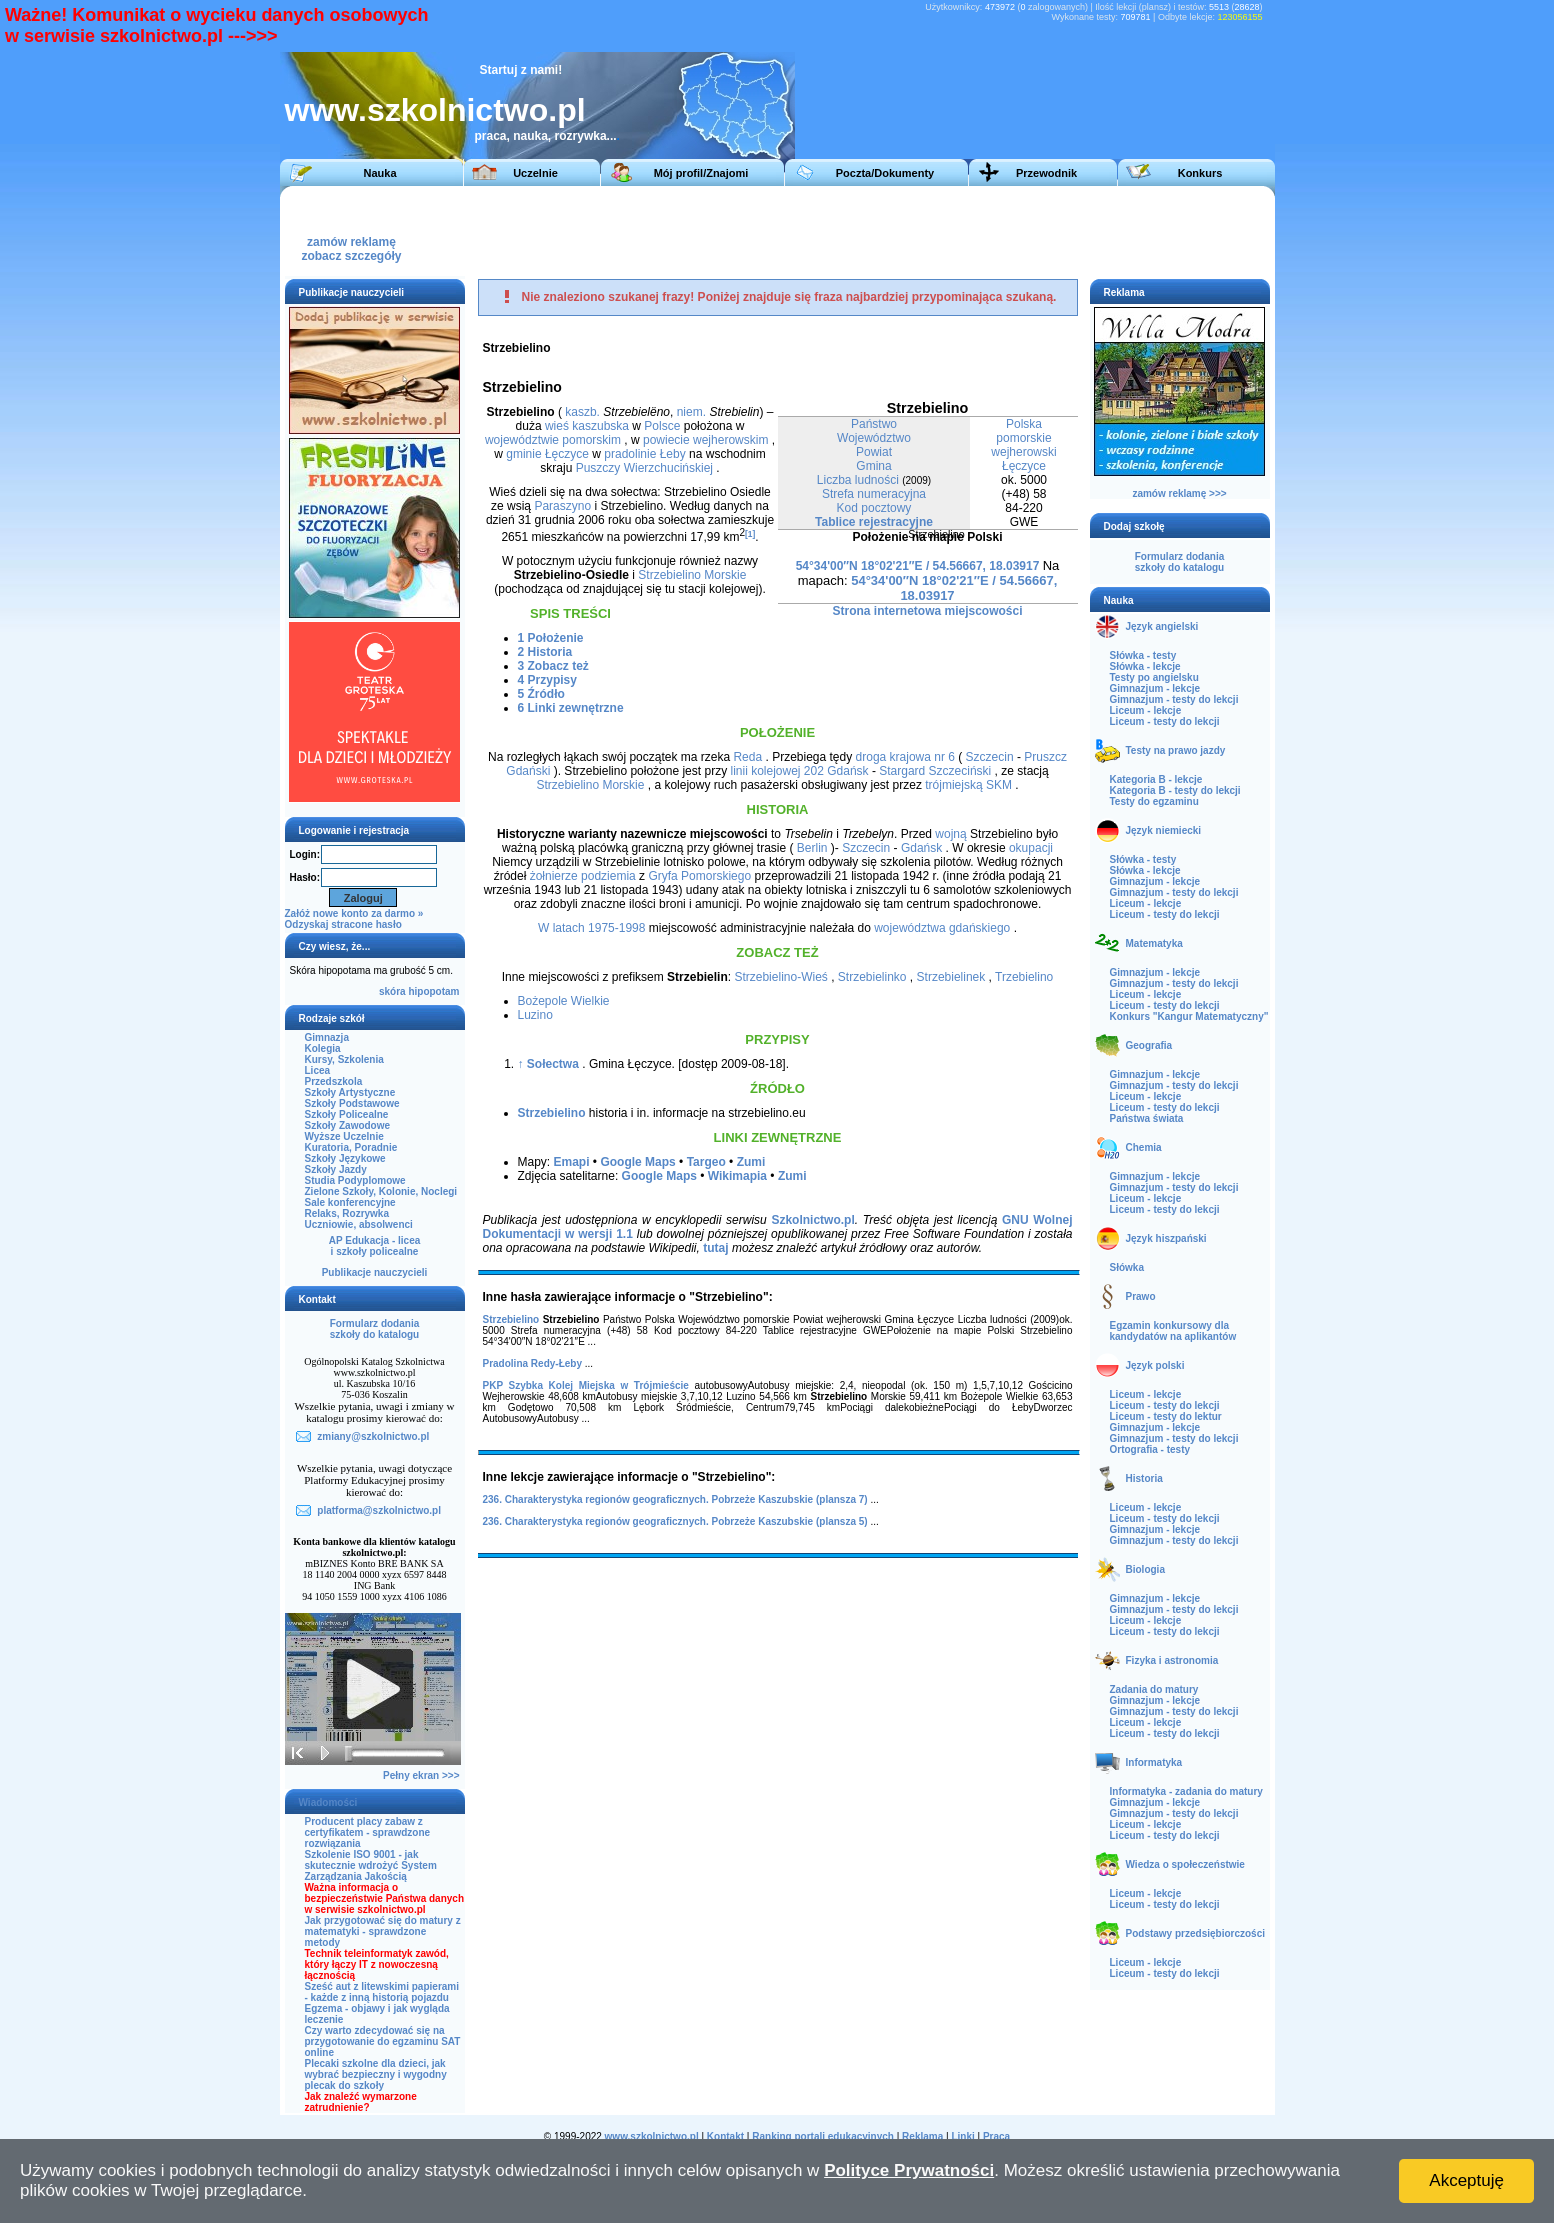 This screenshot has width=1554, height=2223. I want to click on Łeby, so click(673, 454).